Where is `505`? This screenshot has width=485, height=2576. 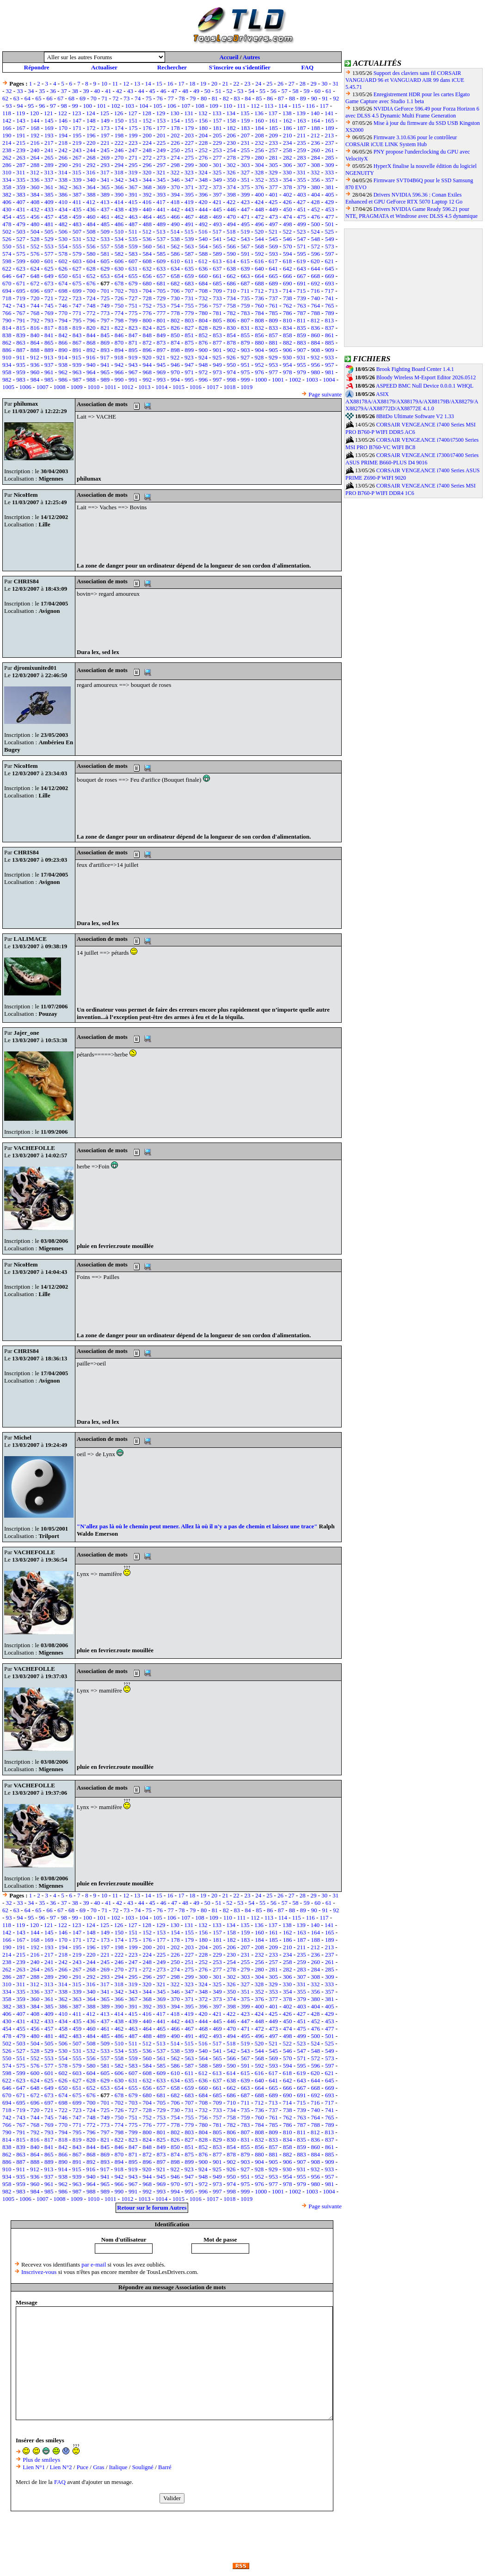
505 is located at coordinates (49, 231).